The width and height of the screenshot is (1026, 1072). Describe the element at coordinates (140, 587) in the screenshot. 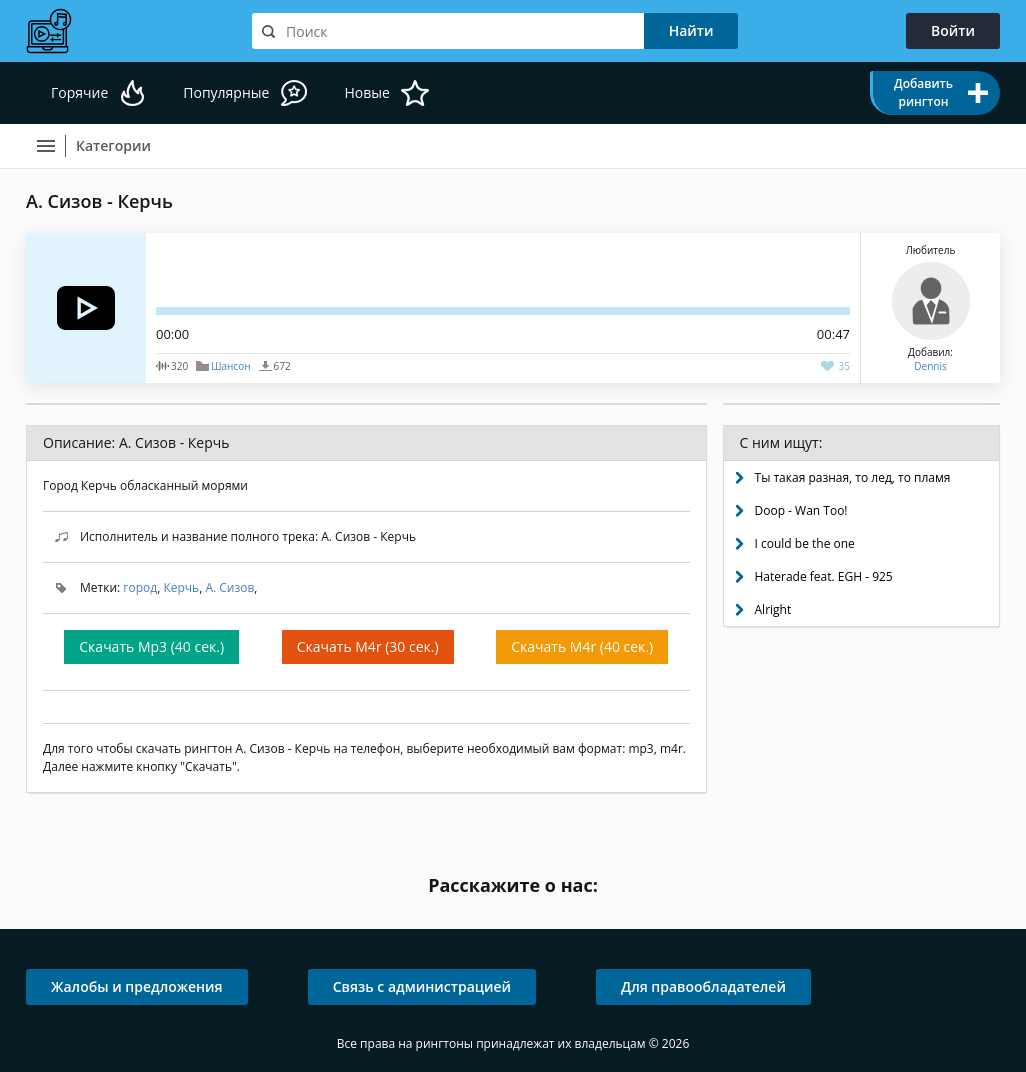

I see `город` at that location.